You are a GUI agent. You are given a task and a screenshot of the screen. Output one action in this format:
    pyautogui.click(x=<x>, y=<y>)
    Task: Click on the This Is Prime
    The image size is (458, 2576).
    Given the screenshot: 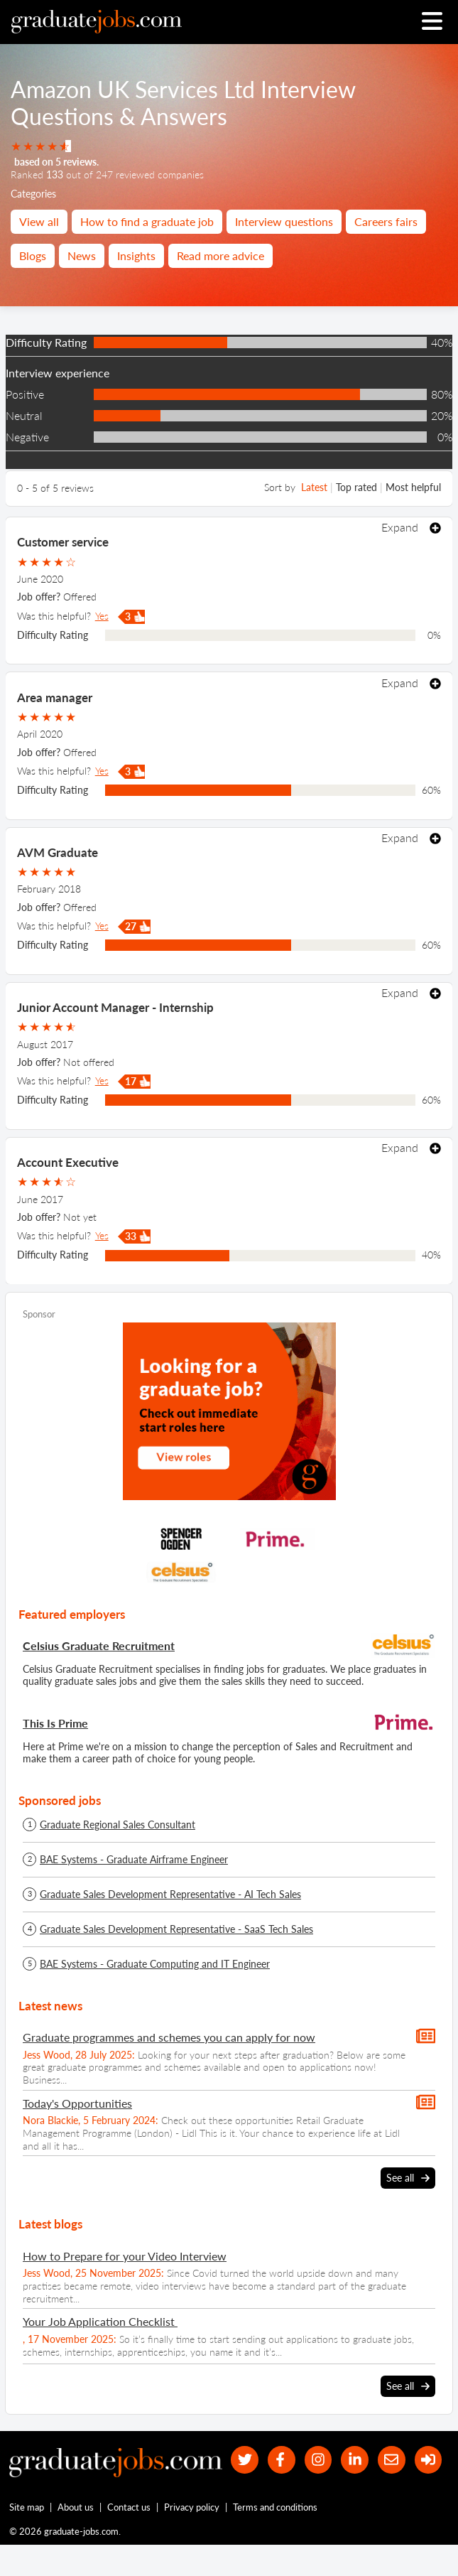 What is the action you would take?
    pyautogui.click(x=55, y=1723)
    